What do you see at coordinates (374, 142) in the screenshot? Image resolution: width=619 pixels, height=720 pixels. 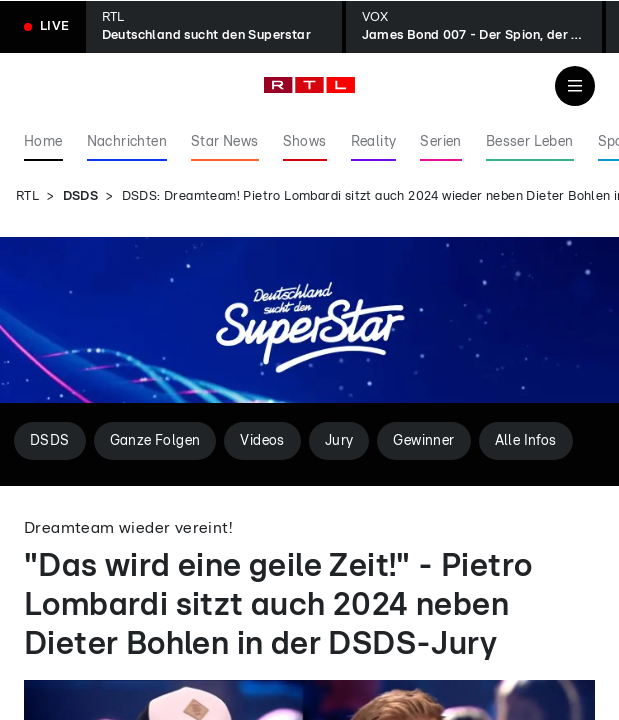 I see `Reality` at bounding box center [374, 142].